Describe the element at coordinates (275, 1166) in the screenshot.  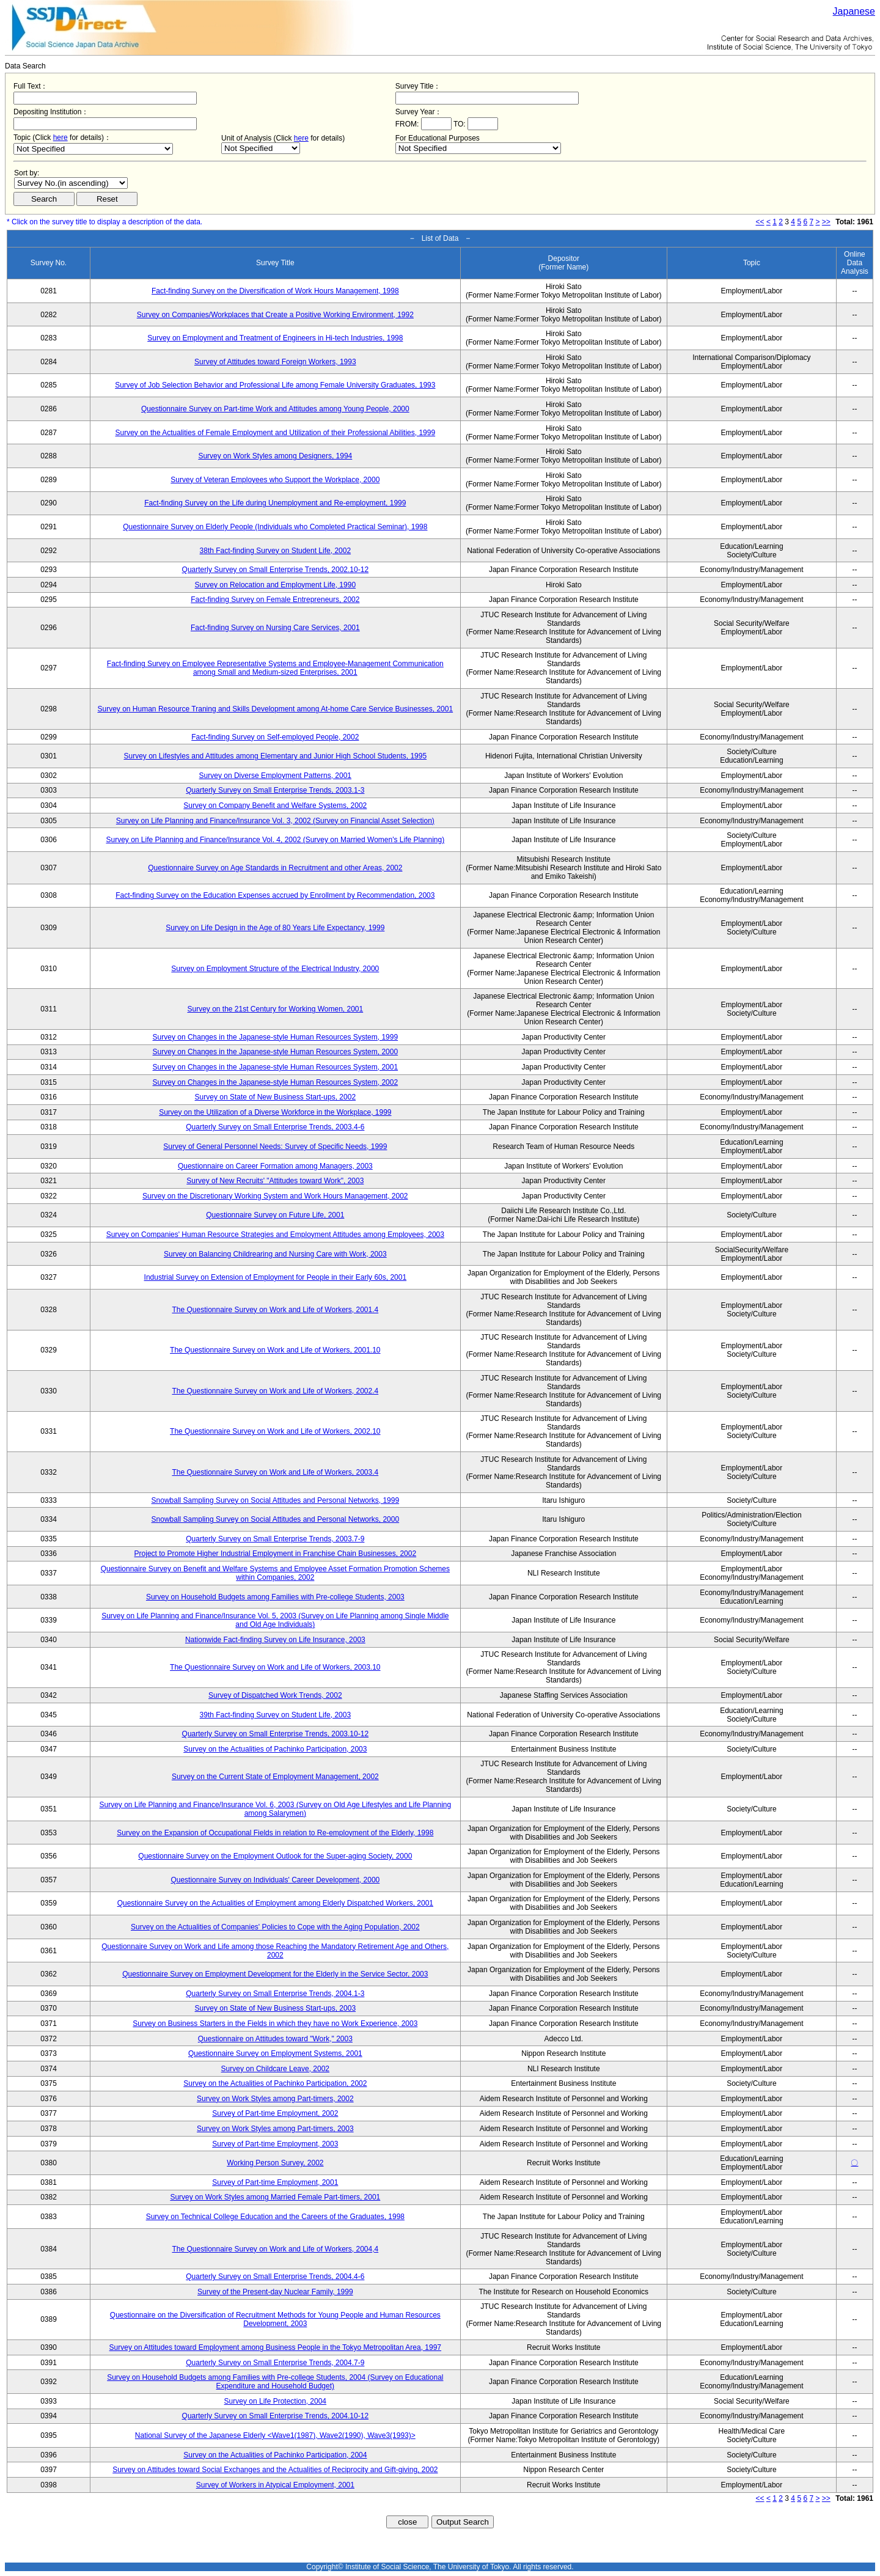
I see `Questionnaire on Career Formation among Managers, 2003` at that location.